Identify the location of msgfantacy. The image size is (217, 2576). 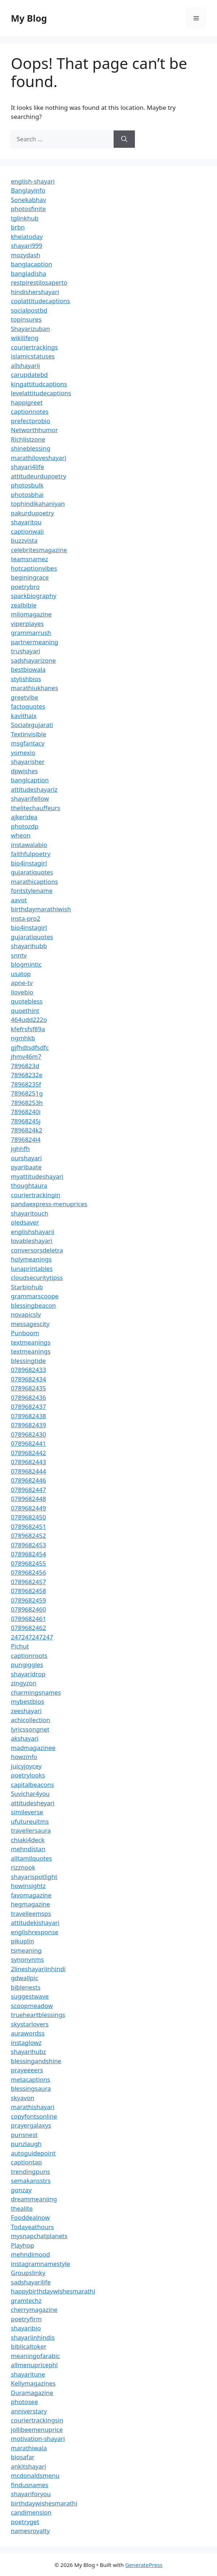
(27, 743).